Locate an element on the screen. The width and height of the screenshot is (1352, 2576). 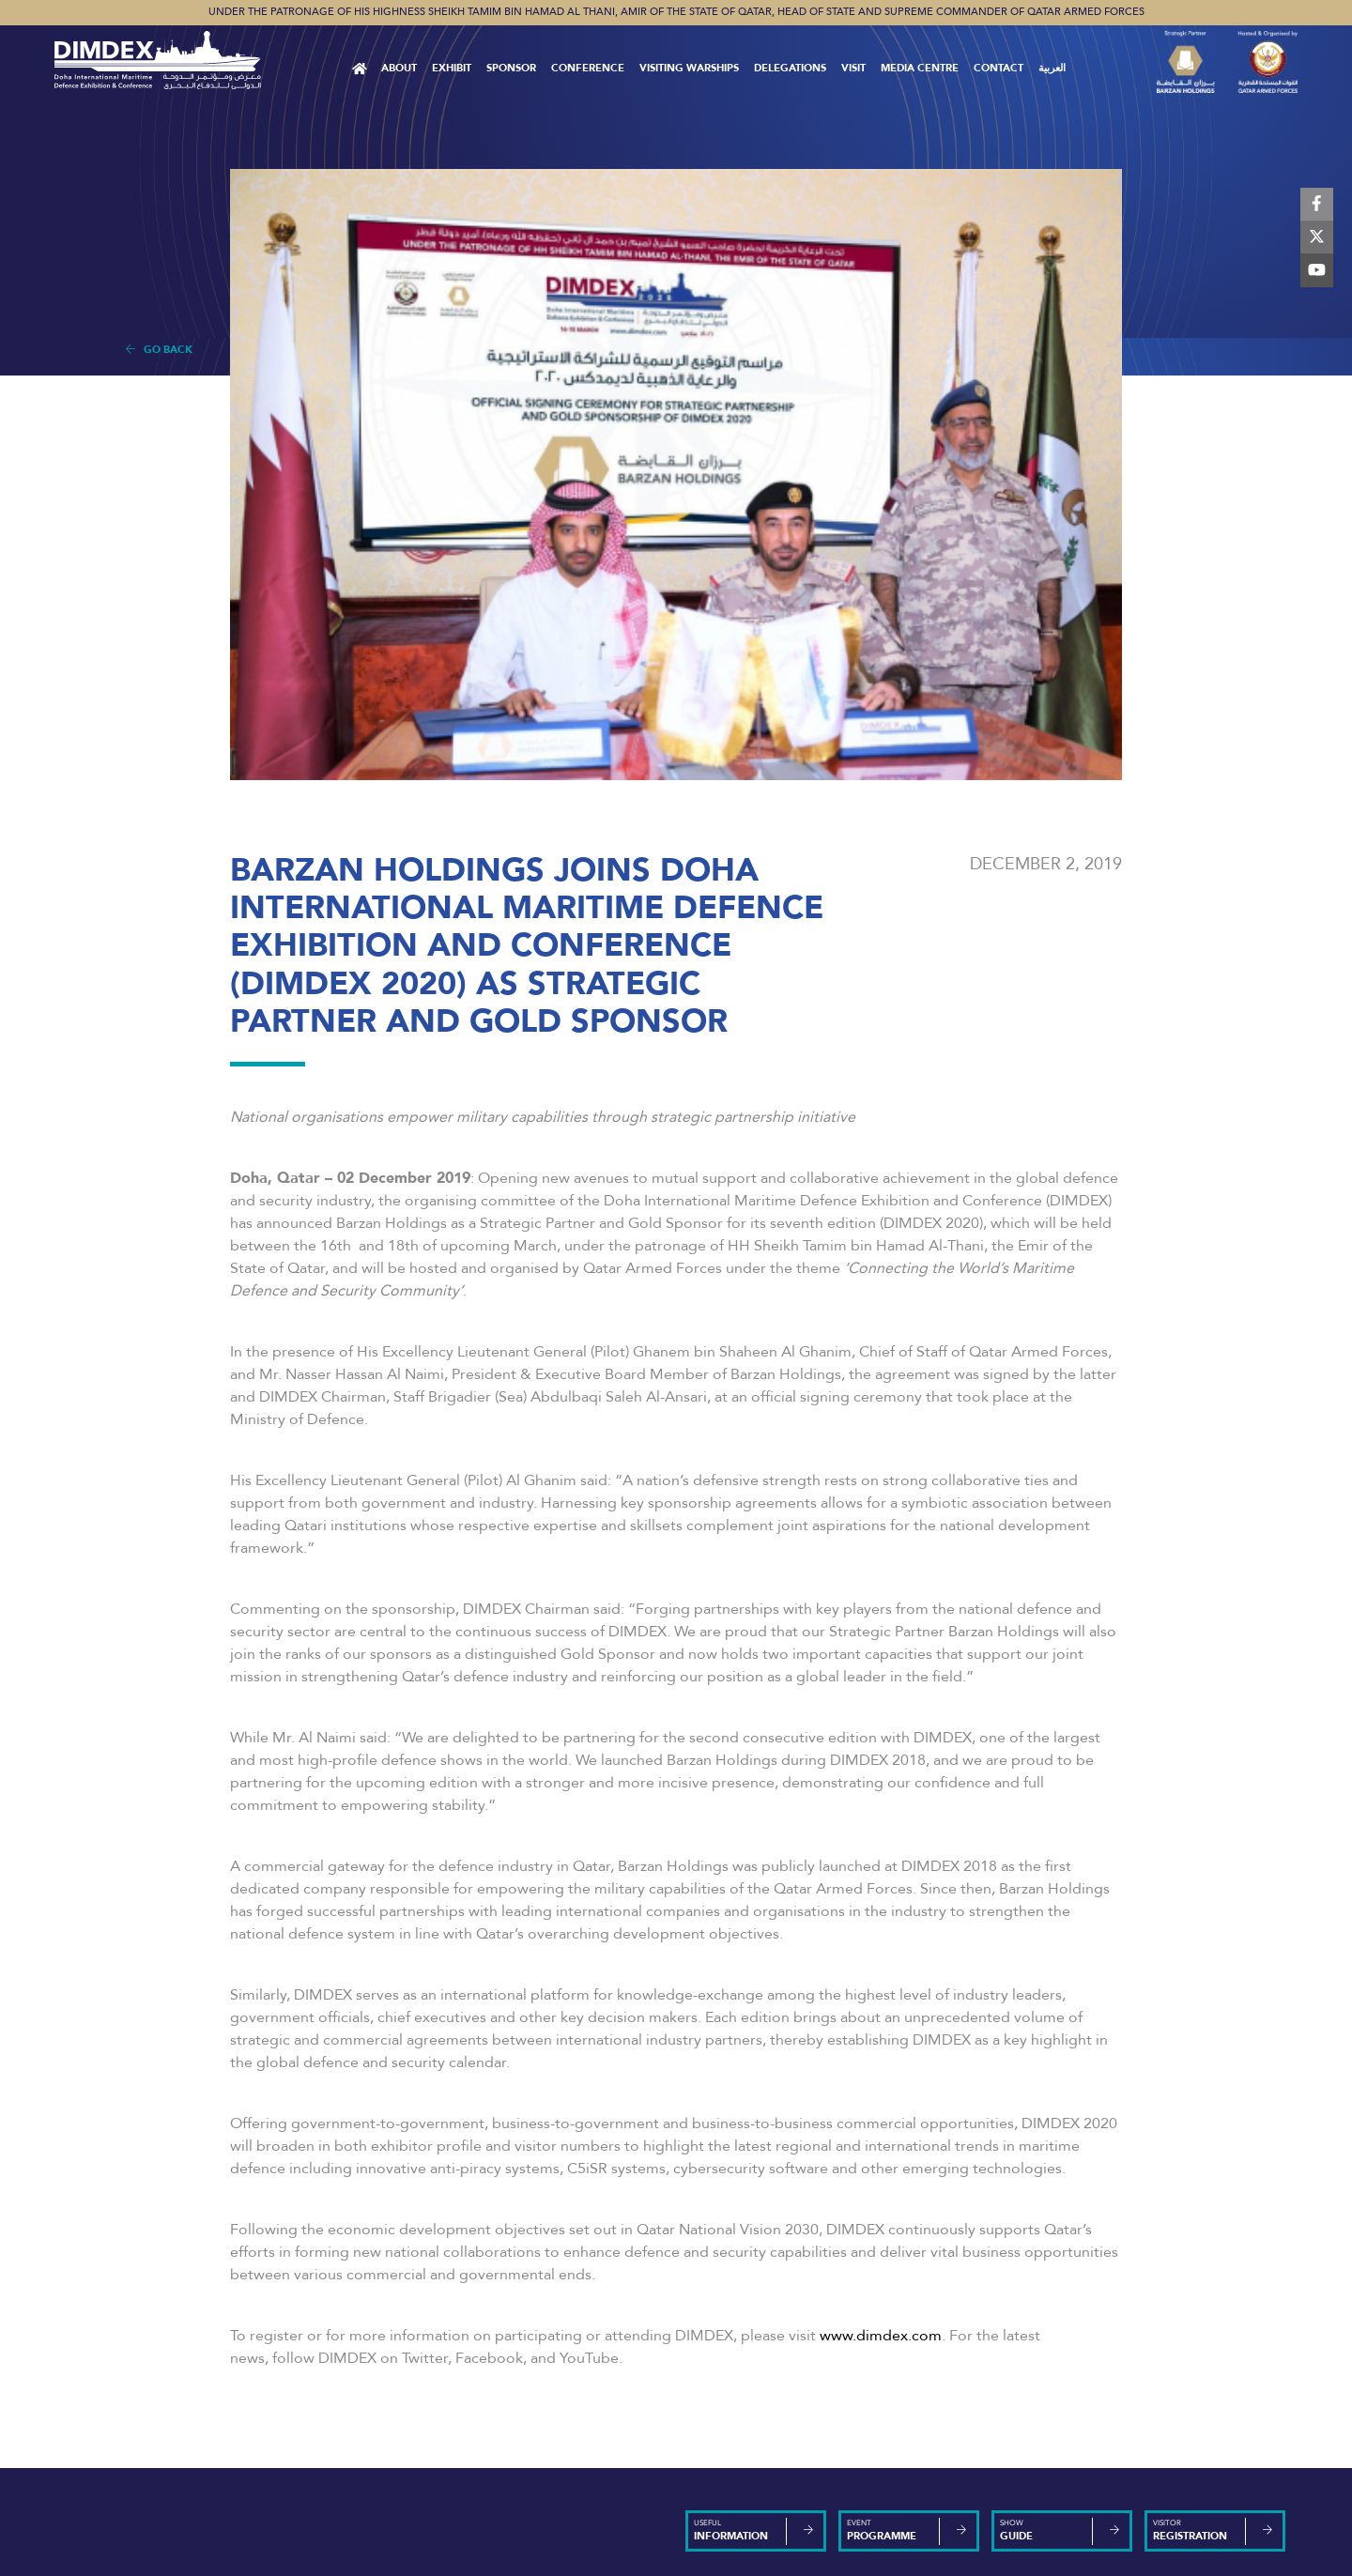
www.dimdex.com is located at coordinates (881, 2335).